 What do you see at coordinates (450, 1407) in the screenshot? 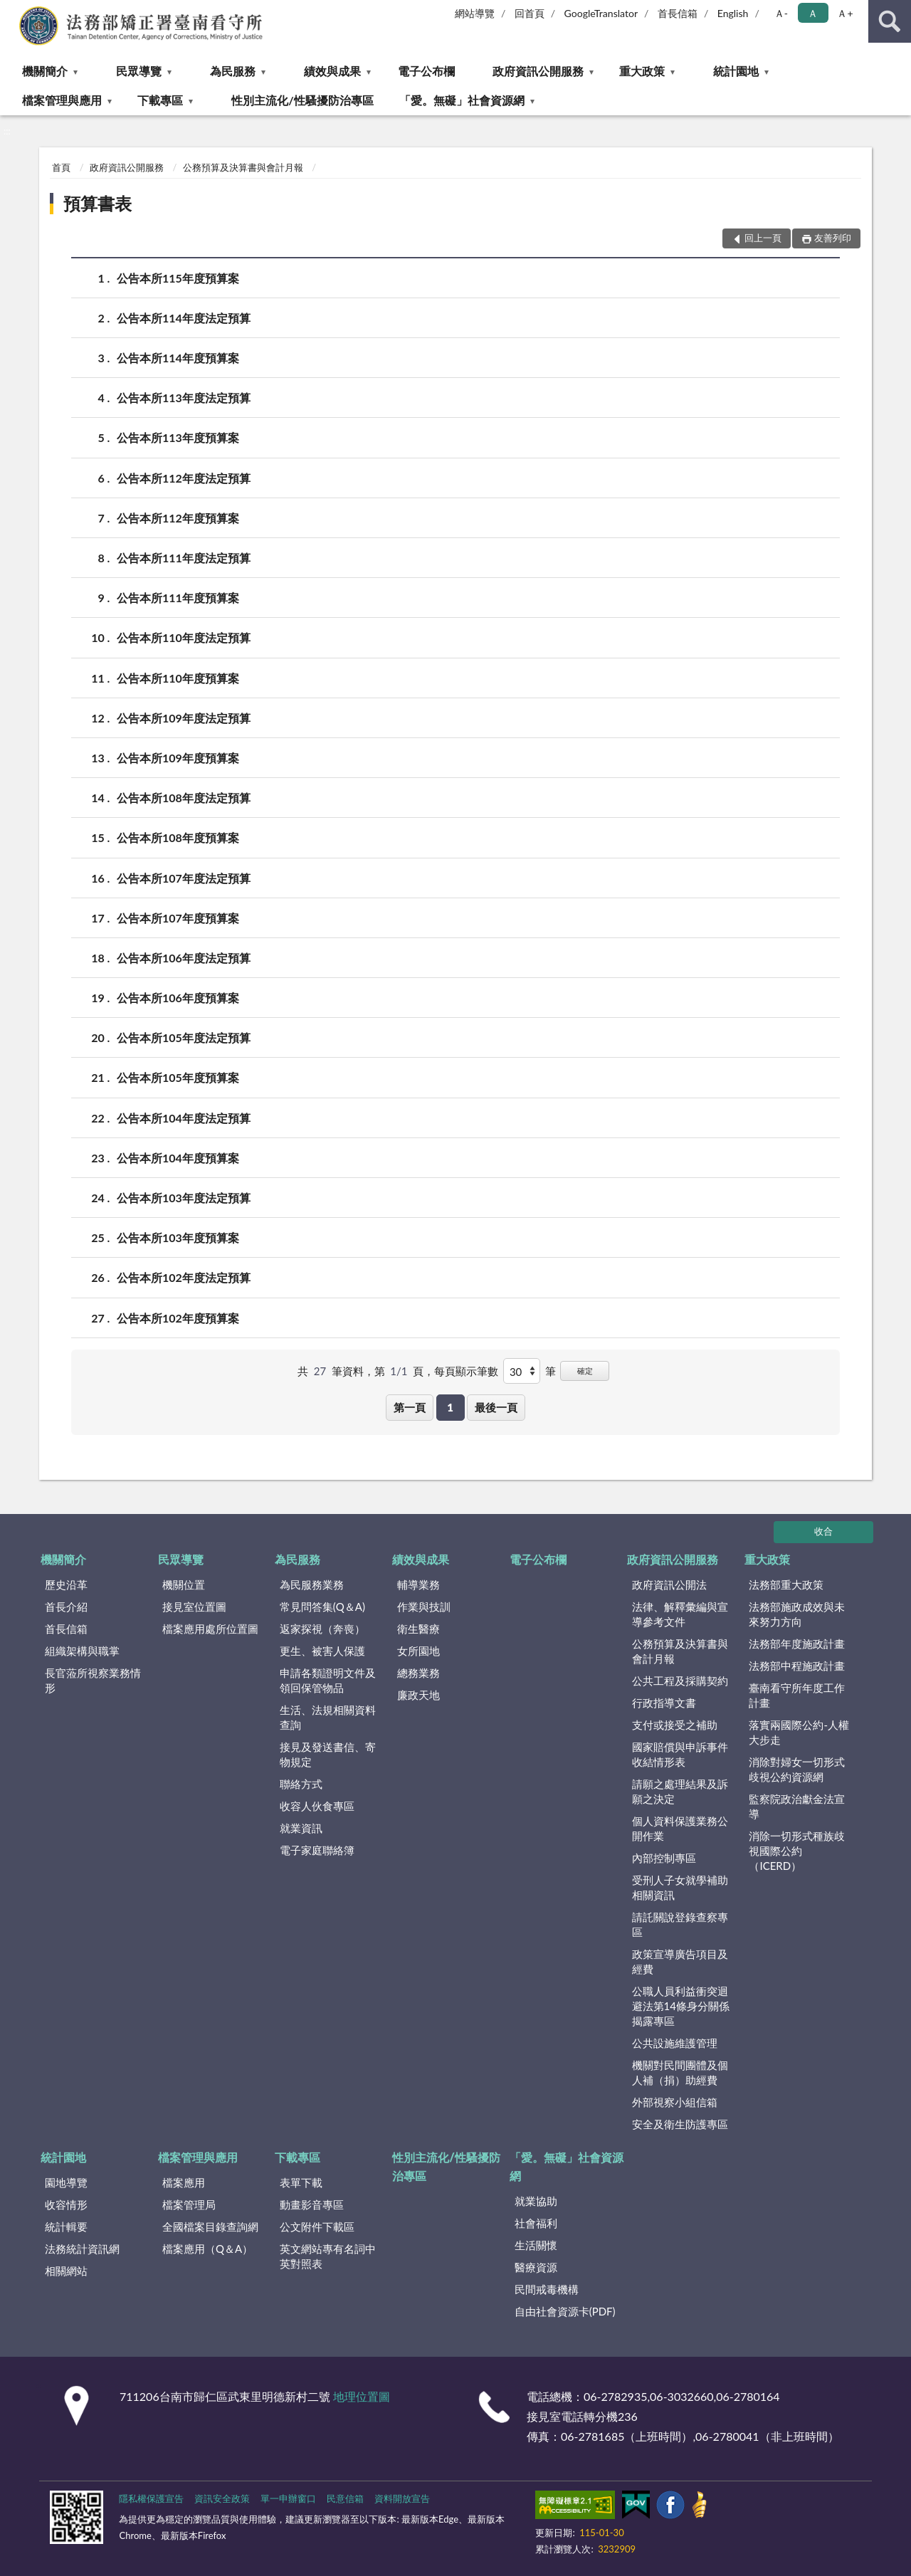
I see `1 [button]` at bounding box center [450, 1407].